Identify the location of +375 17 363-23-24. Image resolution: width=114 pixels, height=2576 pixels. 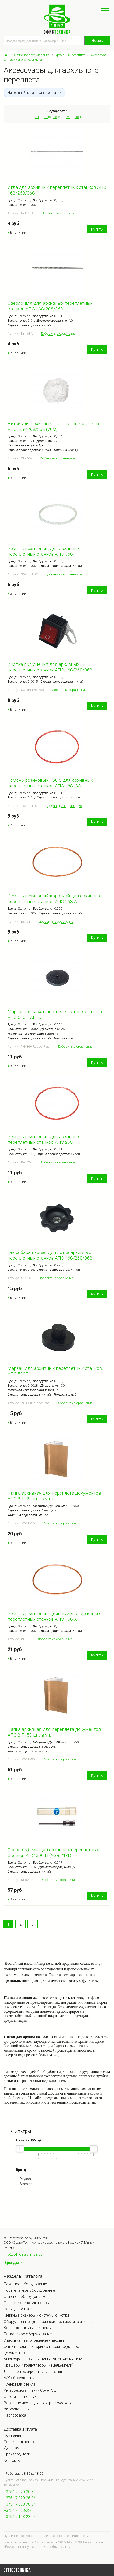
(20, 2510).